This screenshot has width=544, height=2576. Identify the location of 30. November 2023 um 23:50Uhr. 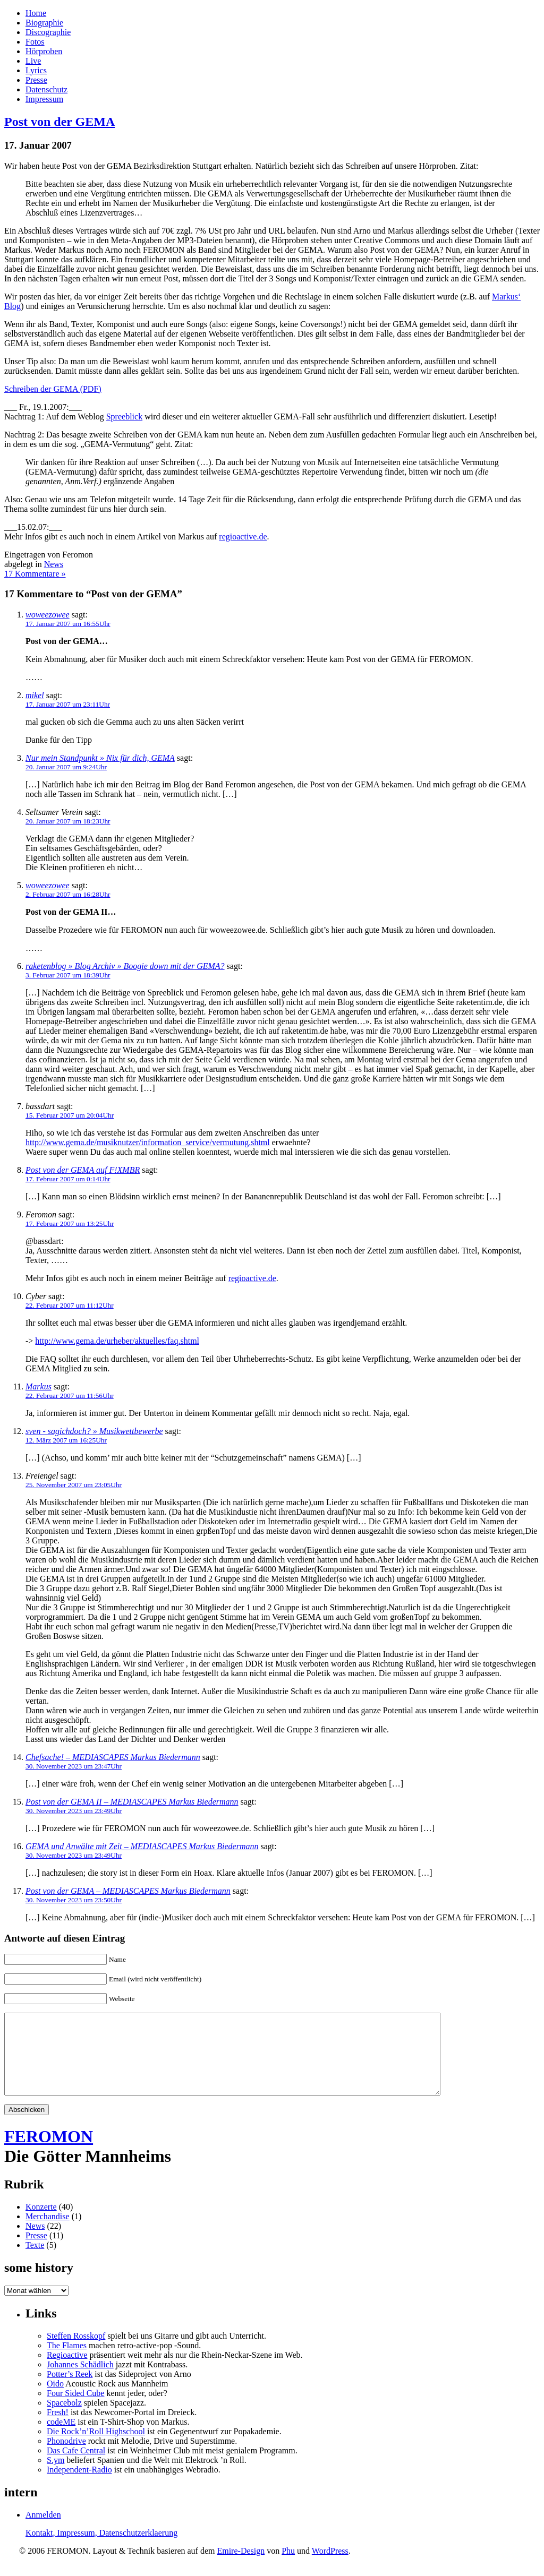
(74, 1900).